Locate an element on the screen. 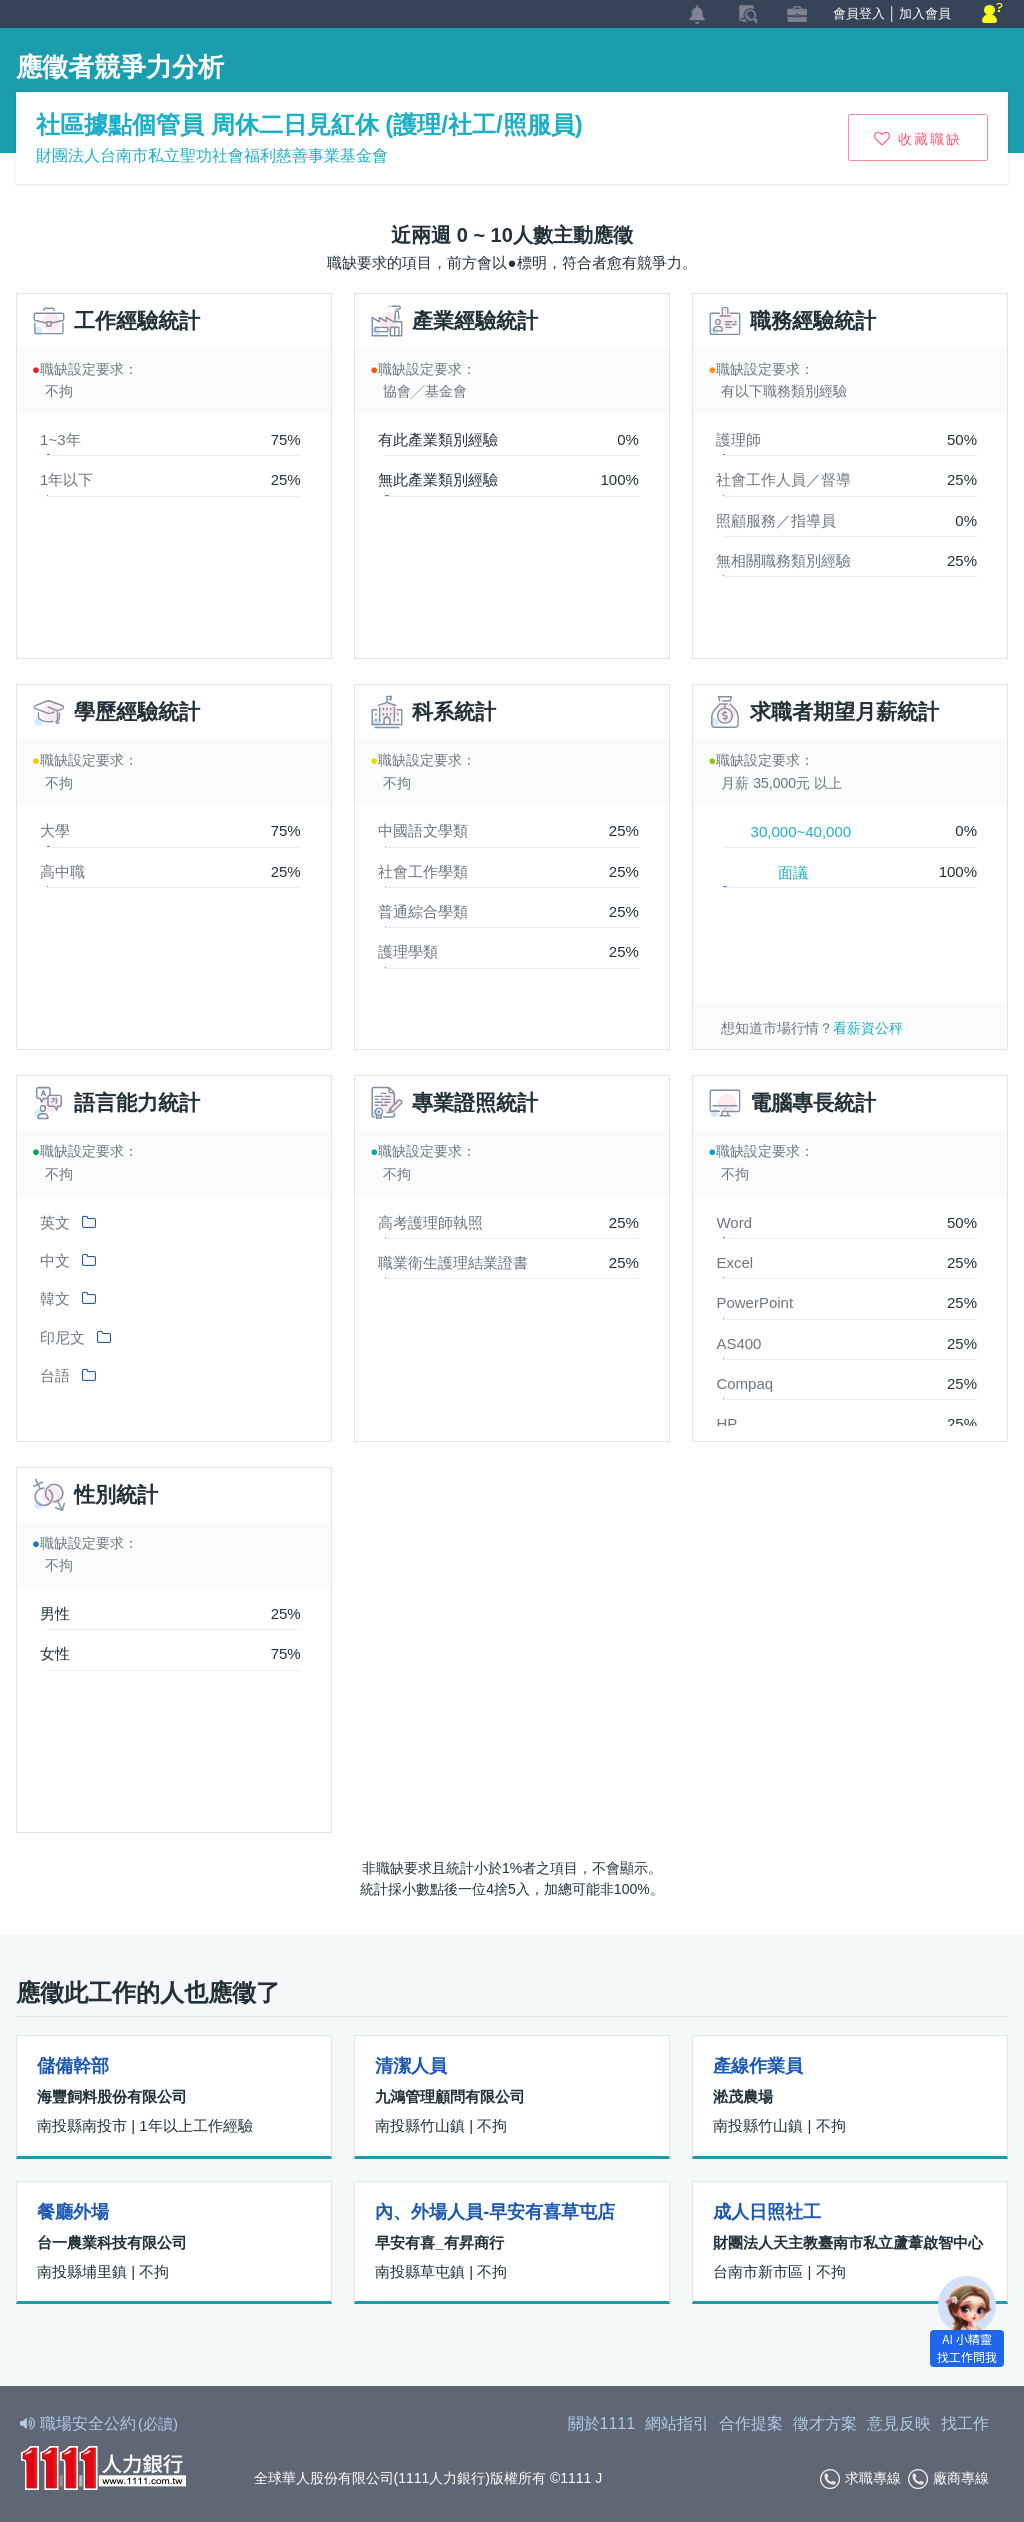 This screenshot has height=2522, width=1024. 1年以下 is located at coordinates (66, 479).